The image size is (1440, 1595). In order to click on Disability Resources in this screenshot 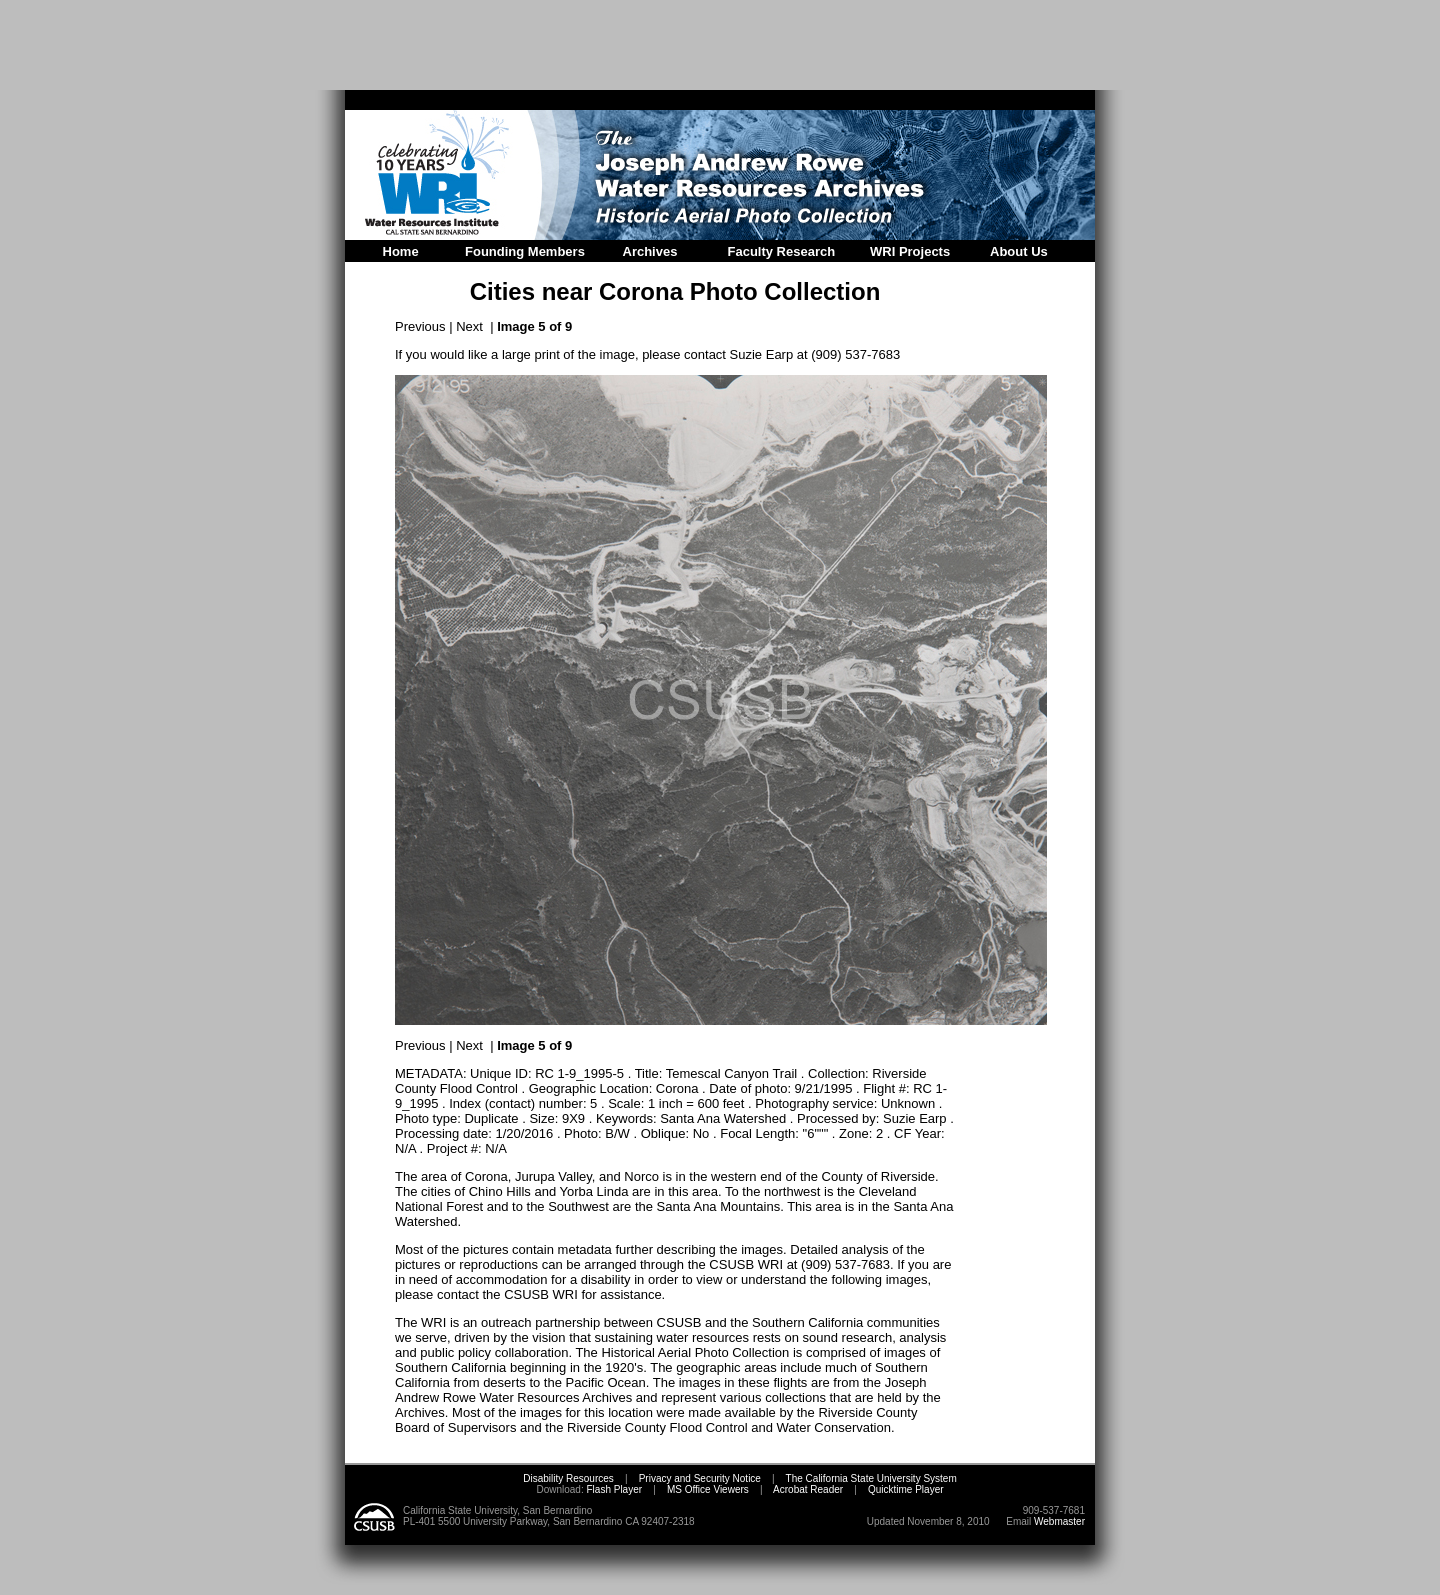, I will do `click(568, 1478)`.